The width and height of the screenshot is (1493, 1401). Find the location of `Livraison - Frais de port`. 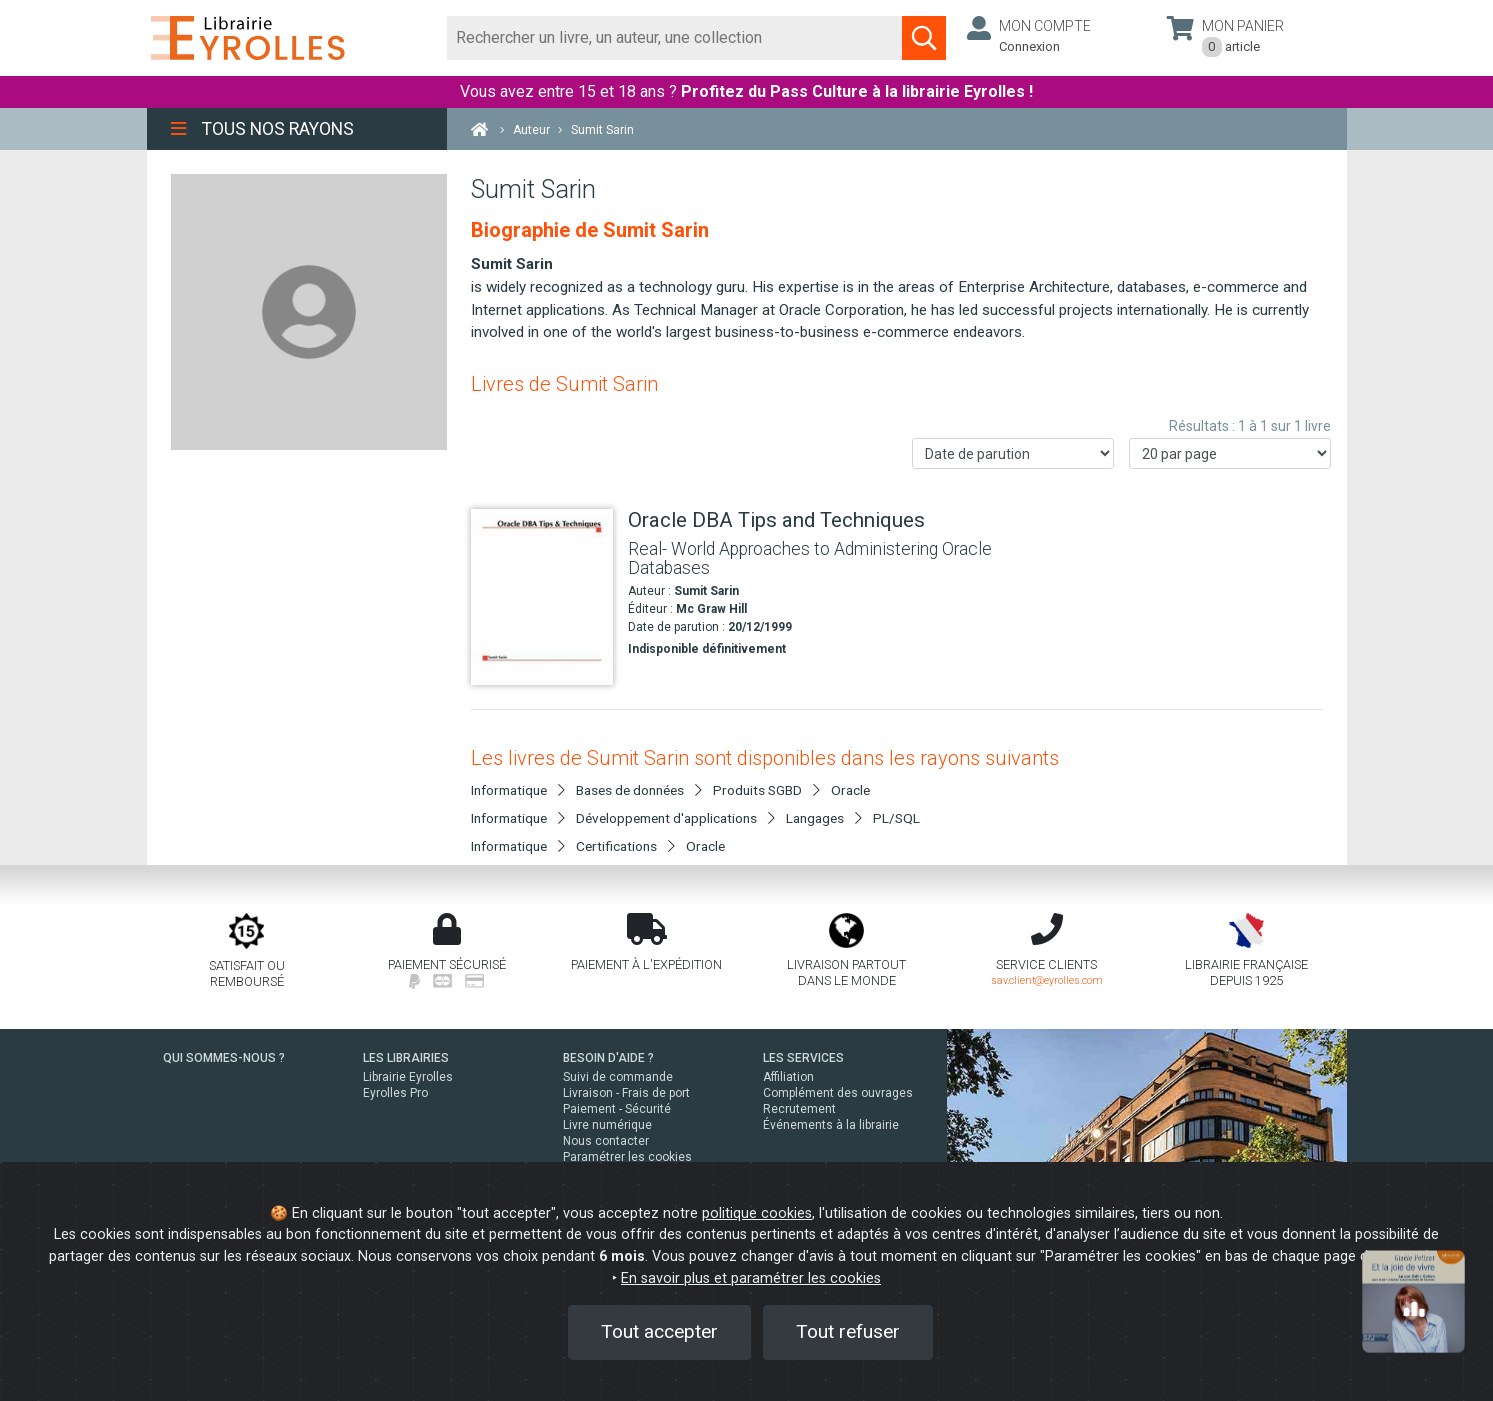

Livraison - Frais de port is located at coordinates (626, 1093).